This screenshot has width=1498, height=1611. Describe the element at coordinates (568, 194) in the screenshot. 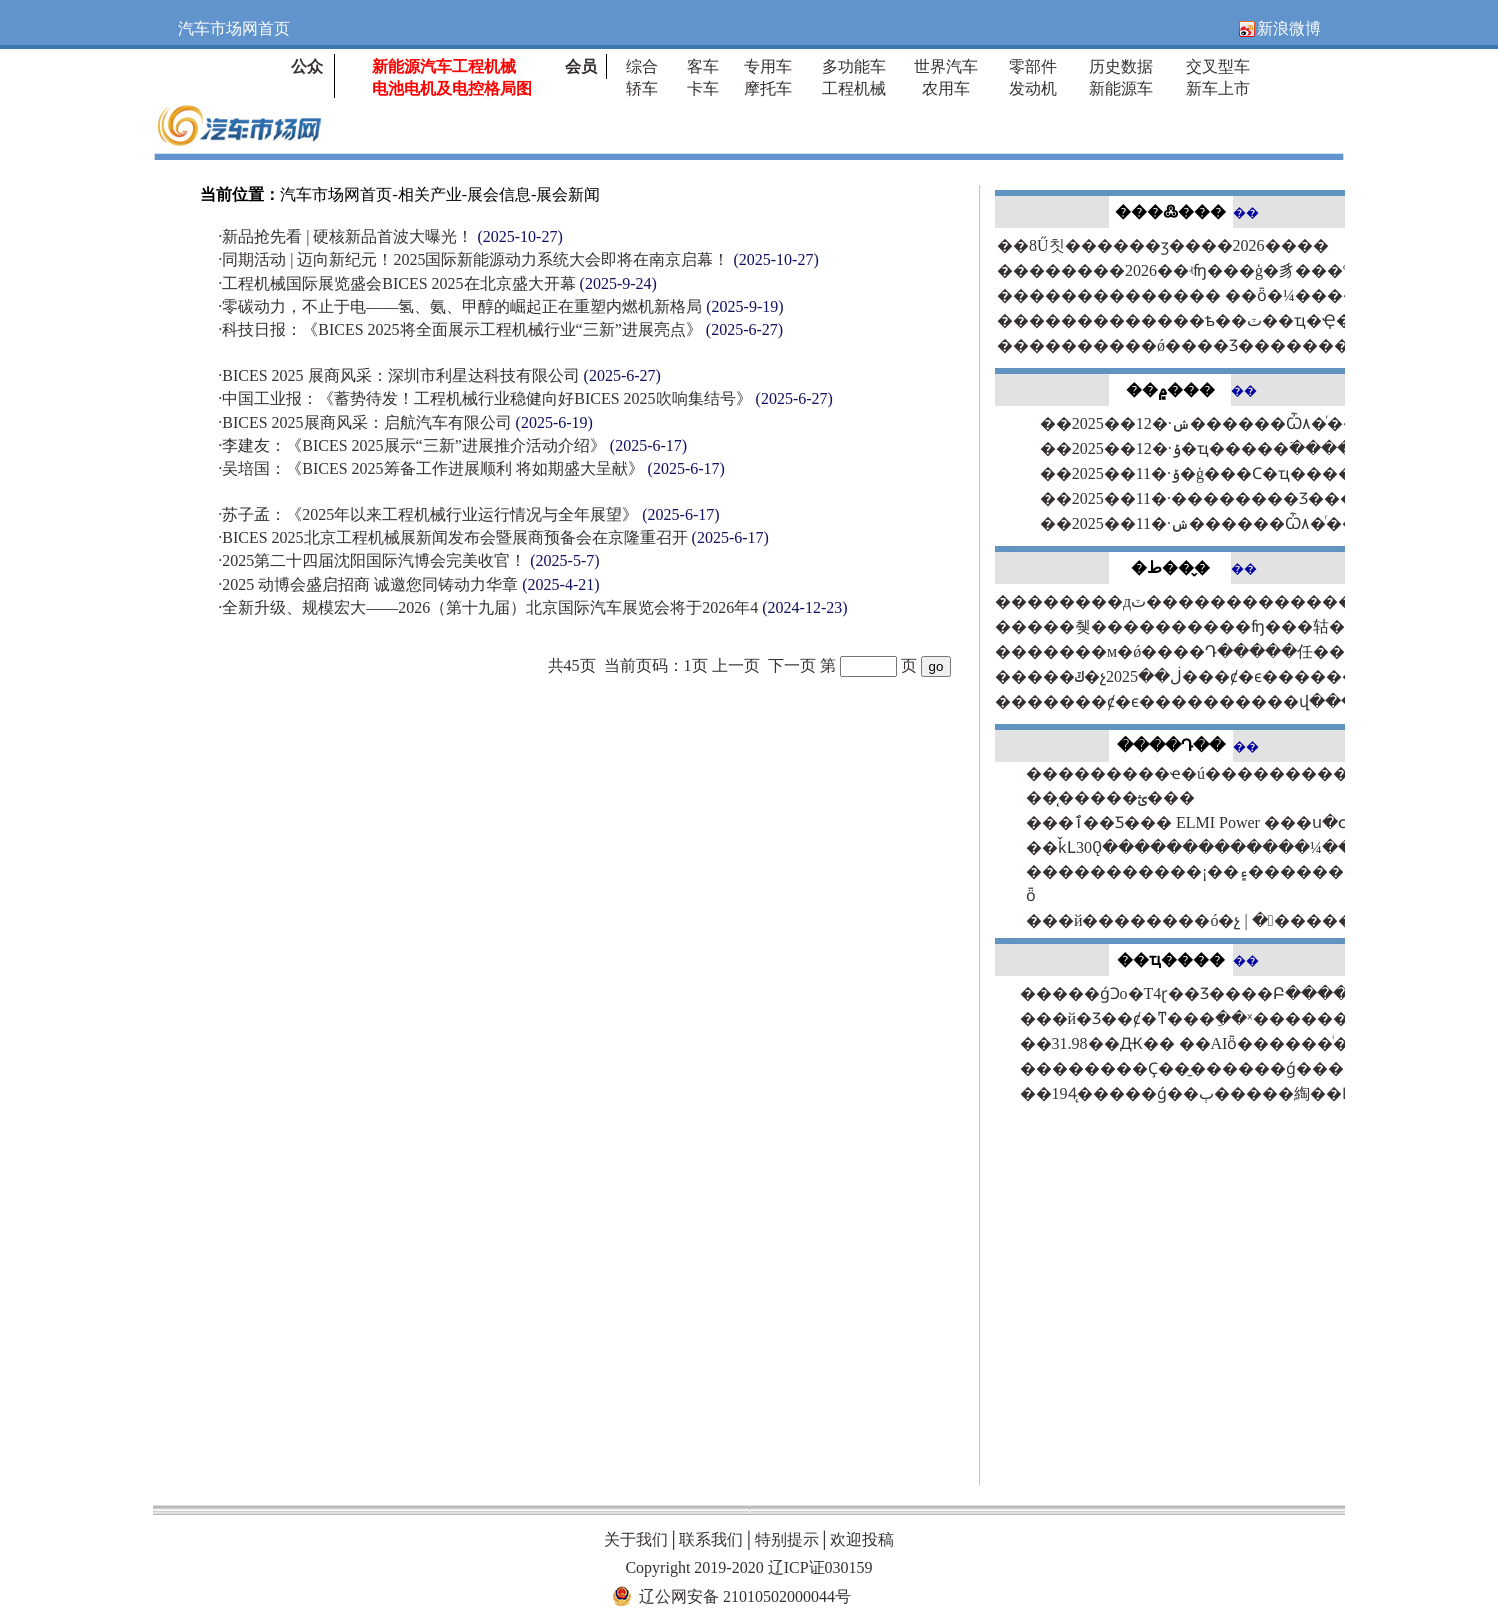

I see `展会新闻` at that location.